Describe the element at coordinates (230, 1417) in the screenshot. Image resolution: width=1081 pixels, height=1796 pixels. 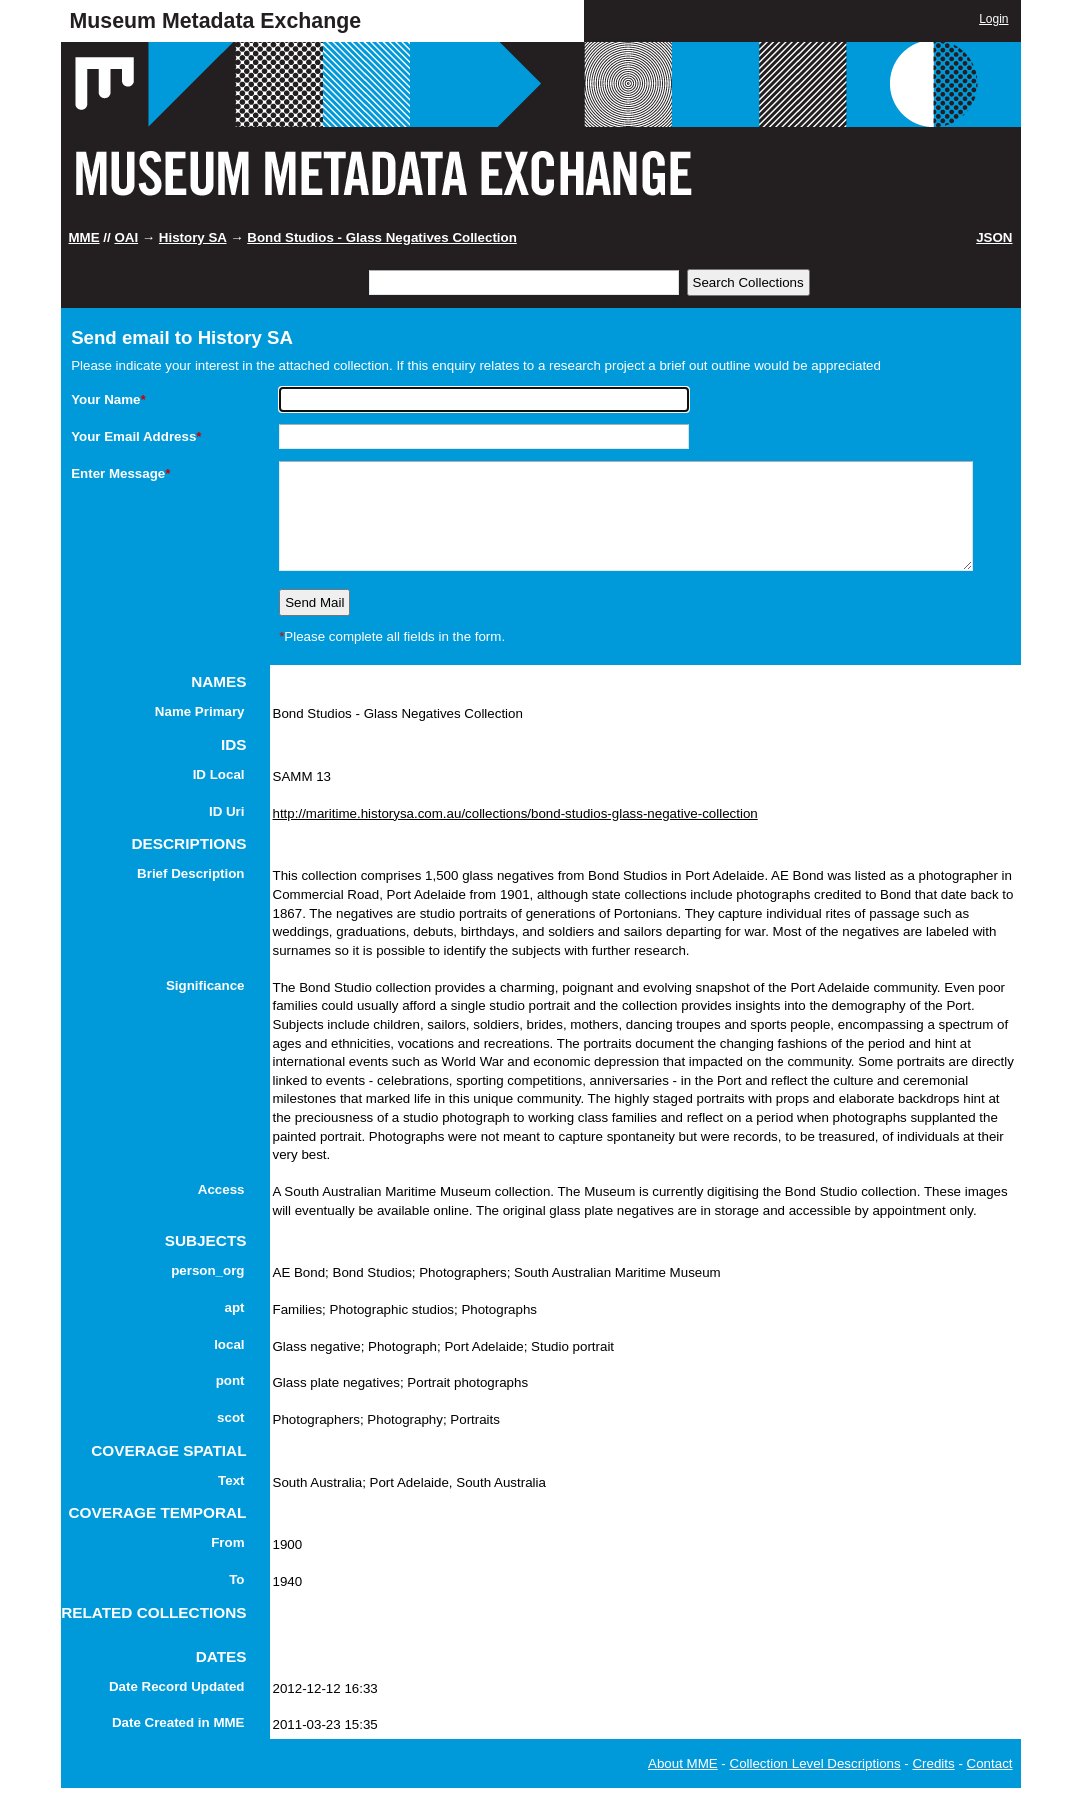
I see `scot` at that location.